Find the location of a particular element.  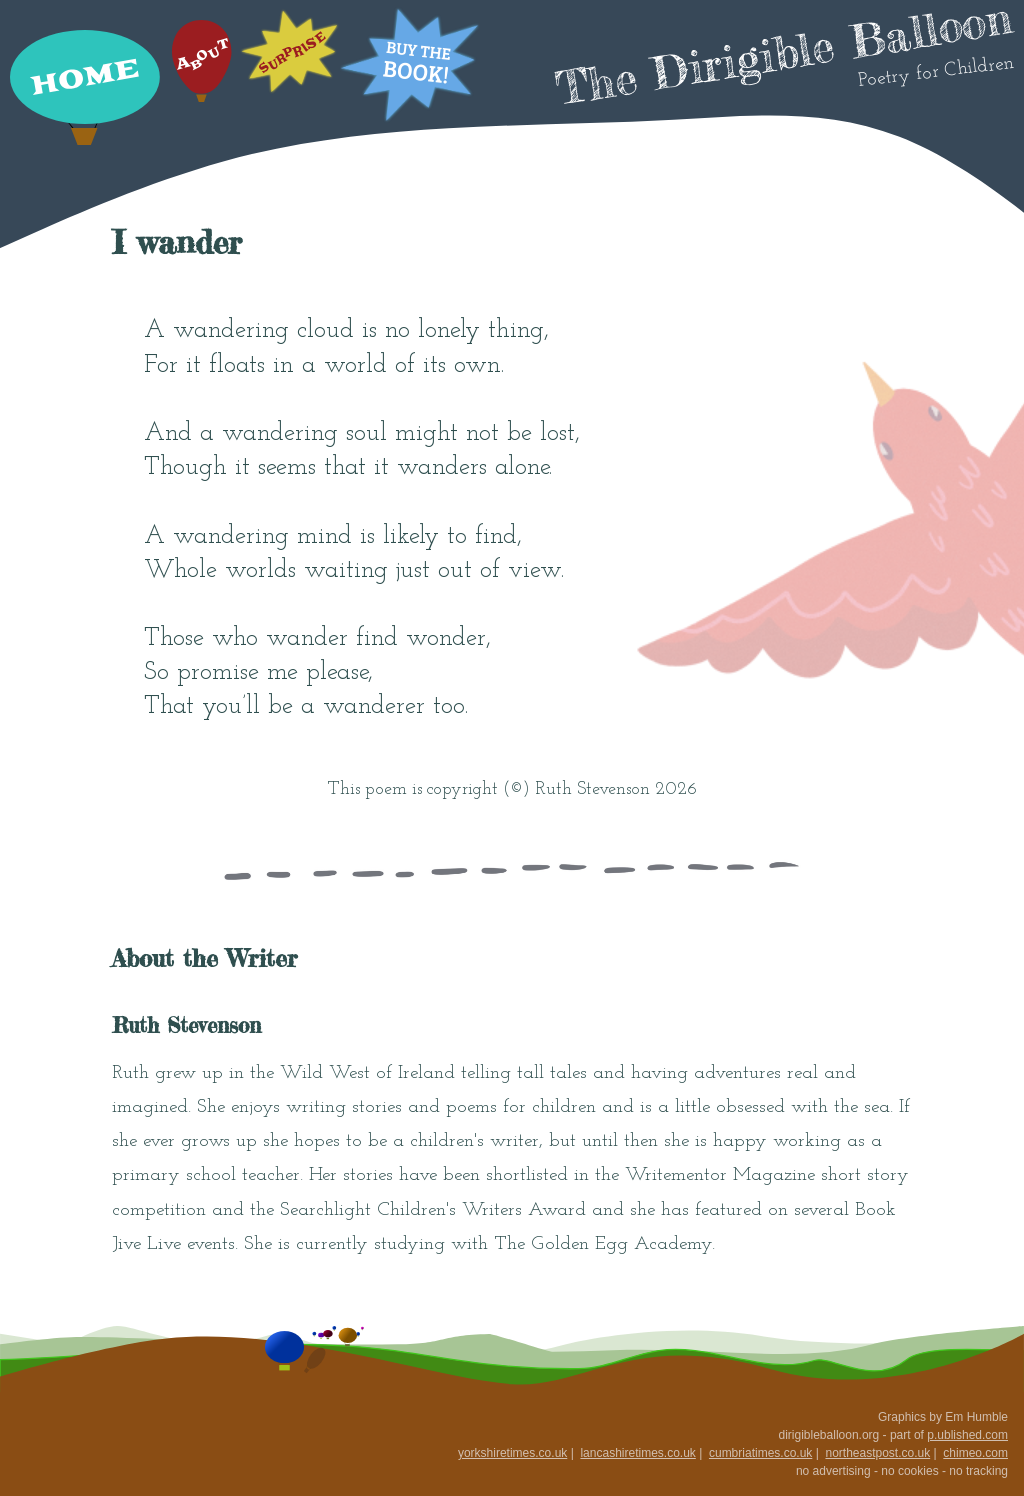

yorkshiretimes.co.uk is located at coordinates (512, 1453).